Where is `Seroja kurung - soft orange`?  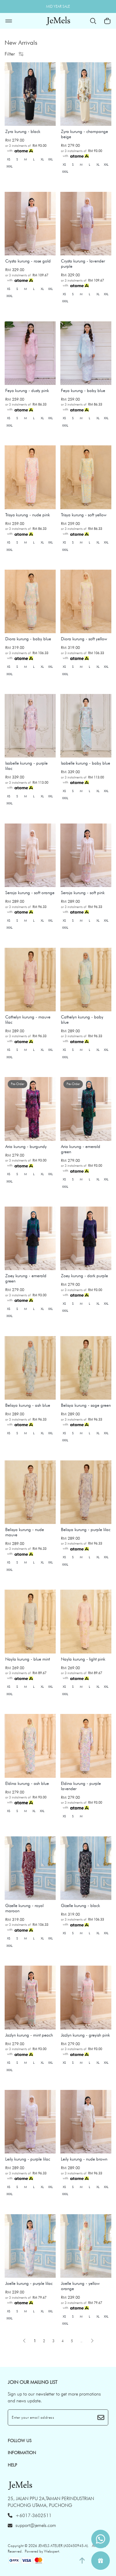 Seroja kurung - soft orange is located at coordinates (29, 892).